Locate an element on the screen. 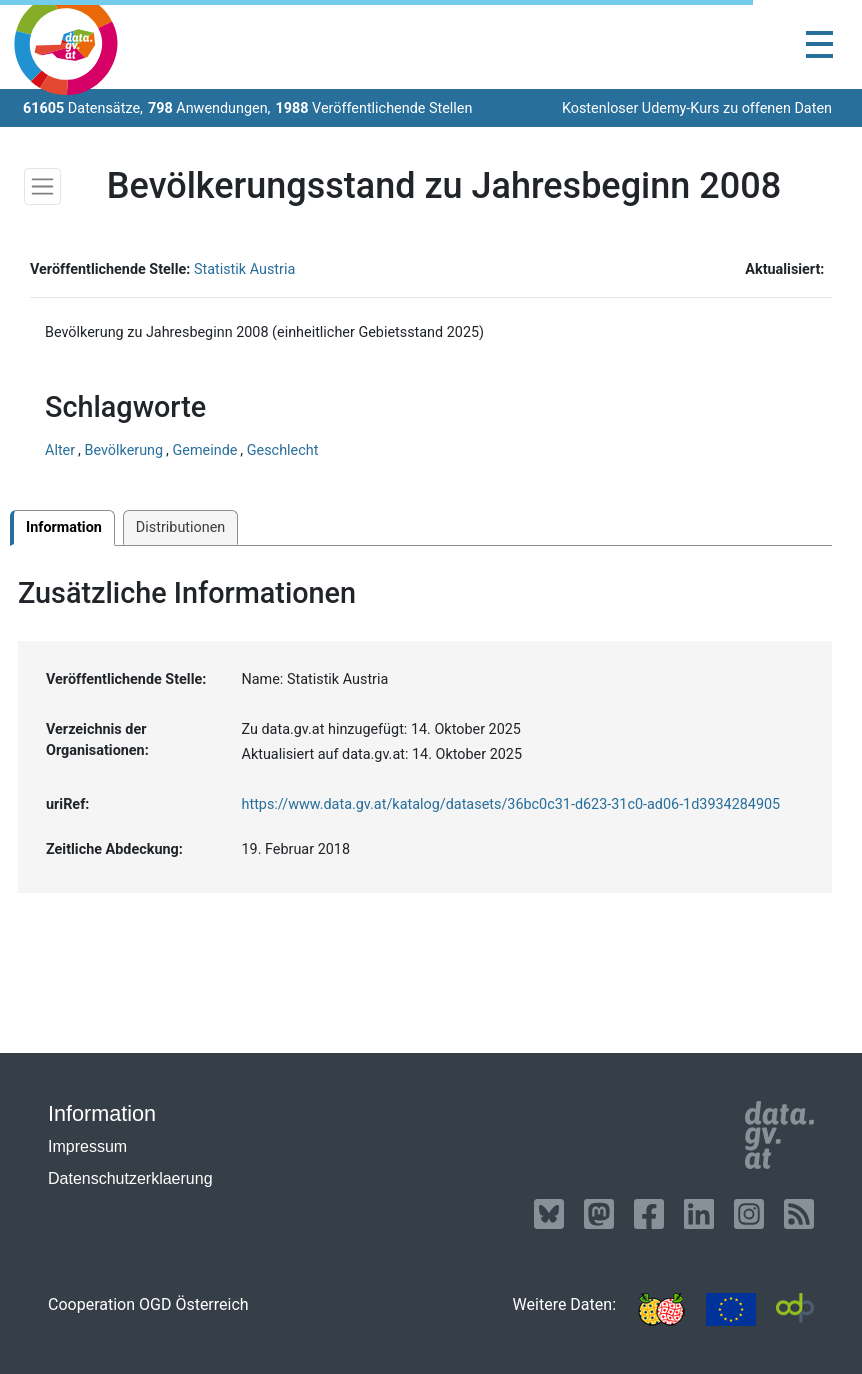 The height and width of the screenshot is (1374, 862). Kostenloser Udemy-Kurs zu offenen Daten is located at coordinates (697, 108).